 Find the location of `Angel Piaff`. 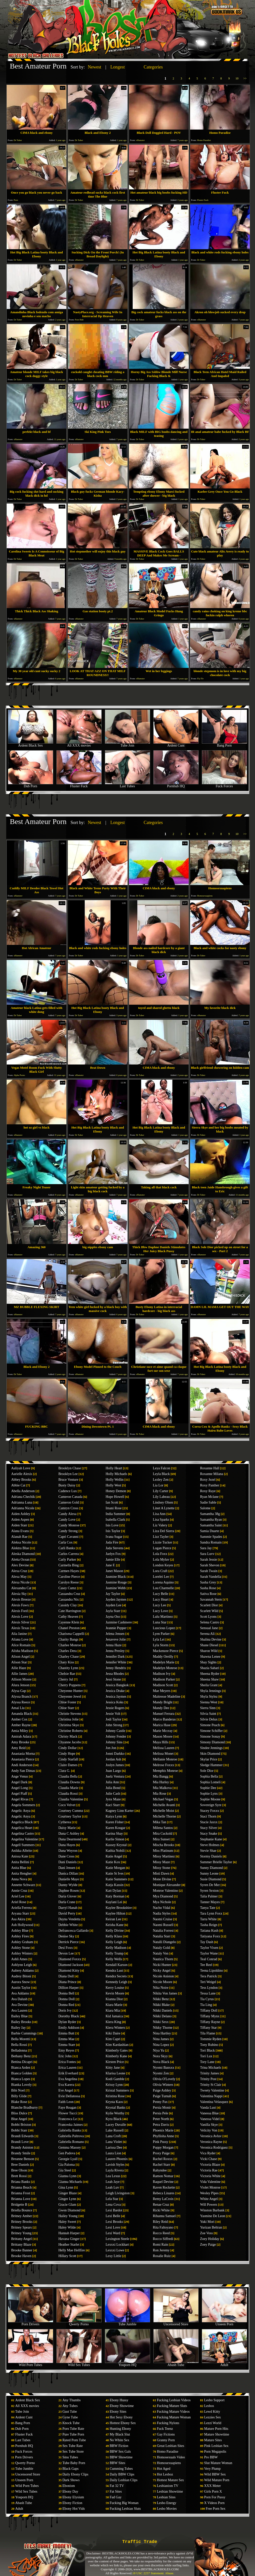

Angel Piaff is located at coordinates (19, 1793).